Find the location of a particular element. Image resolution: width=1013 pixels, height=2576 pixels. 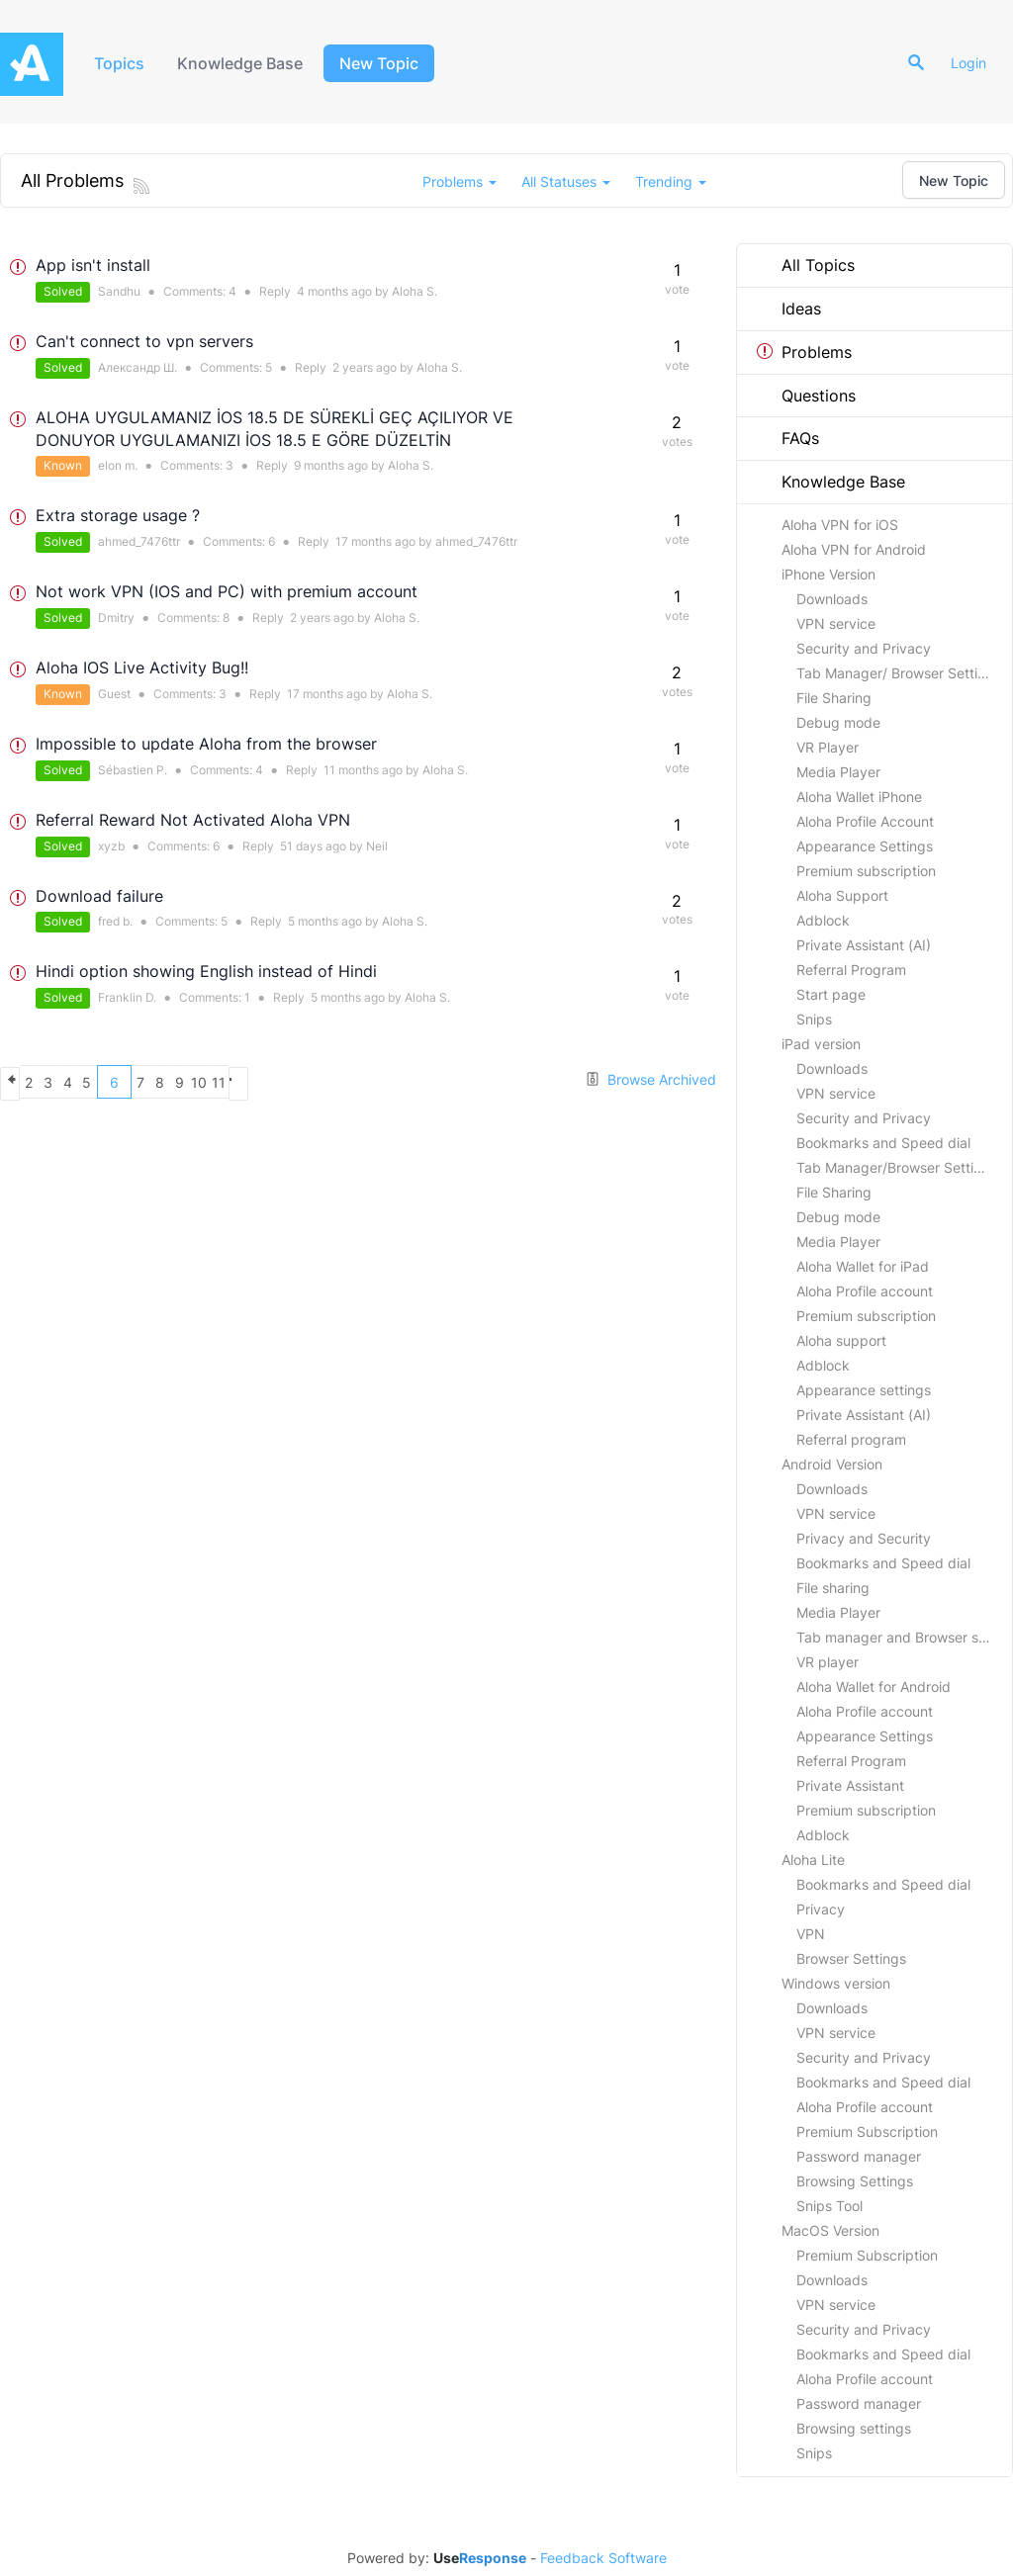

Referral Reward Not Activated Aloha VPN is located at coordinates (193, 820).